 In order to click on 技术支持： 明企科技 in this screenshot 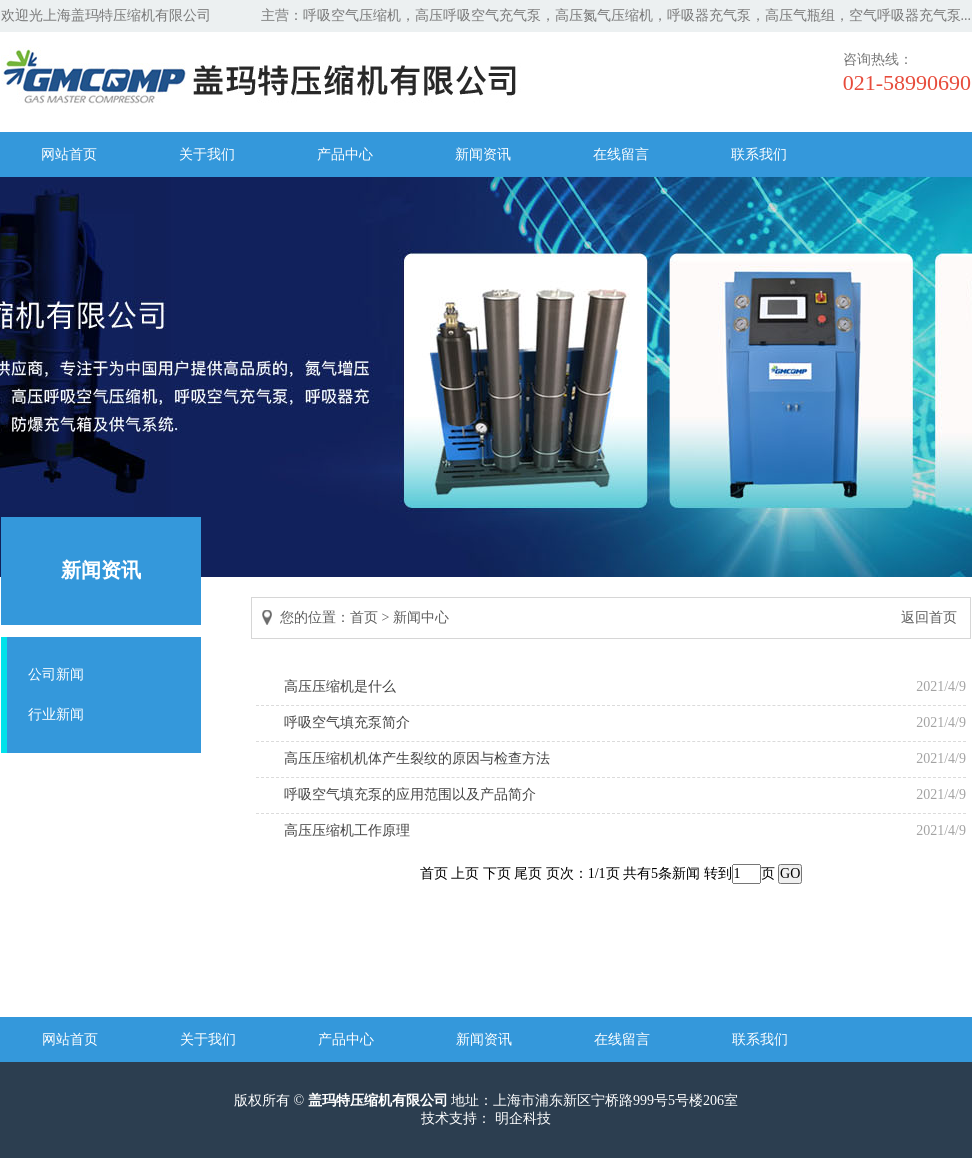, I will do `click(486, 1118)`.